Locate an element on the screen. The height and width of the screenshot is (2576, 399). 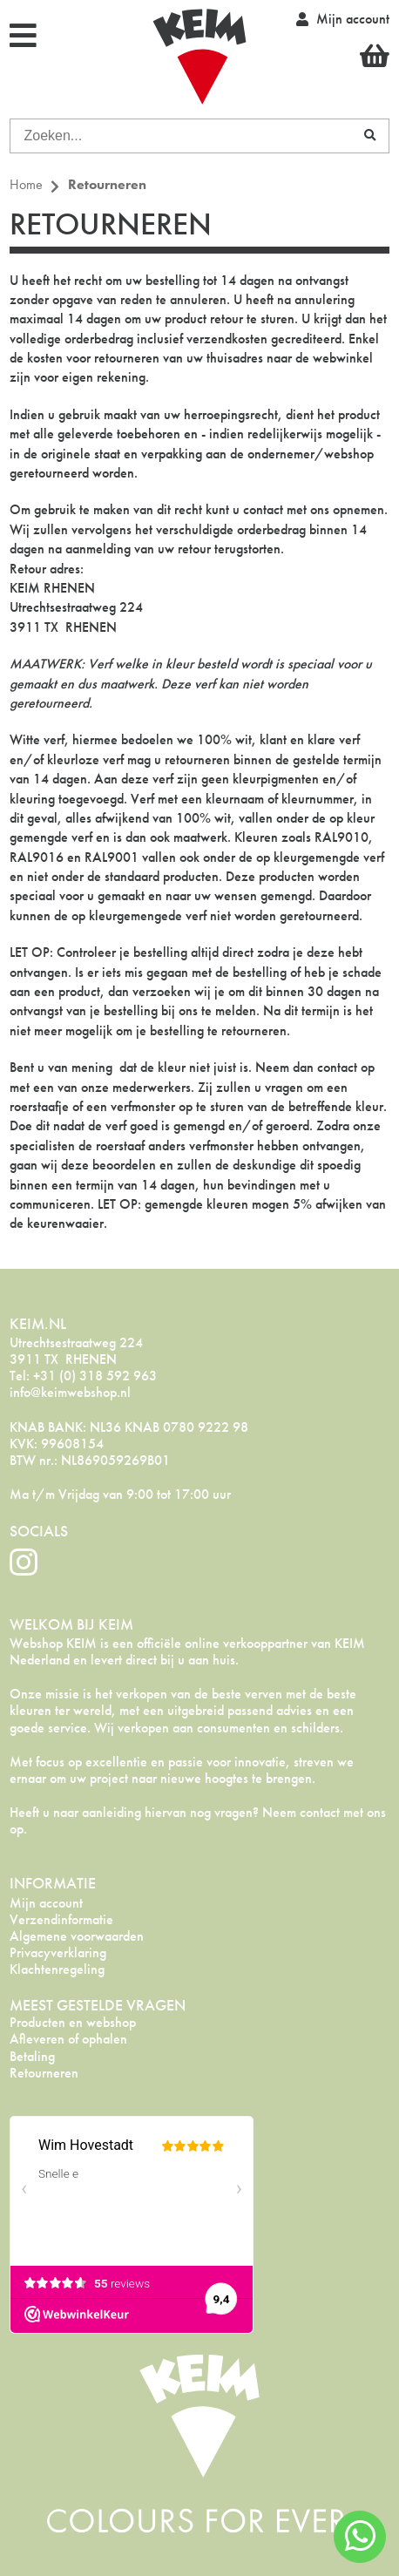
Algemene voorwaarden is located at coordinates (77, 1936).